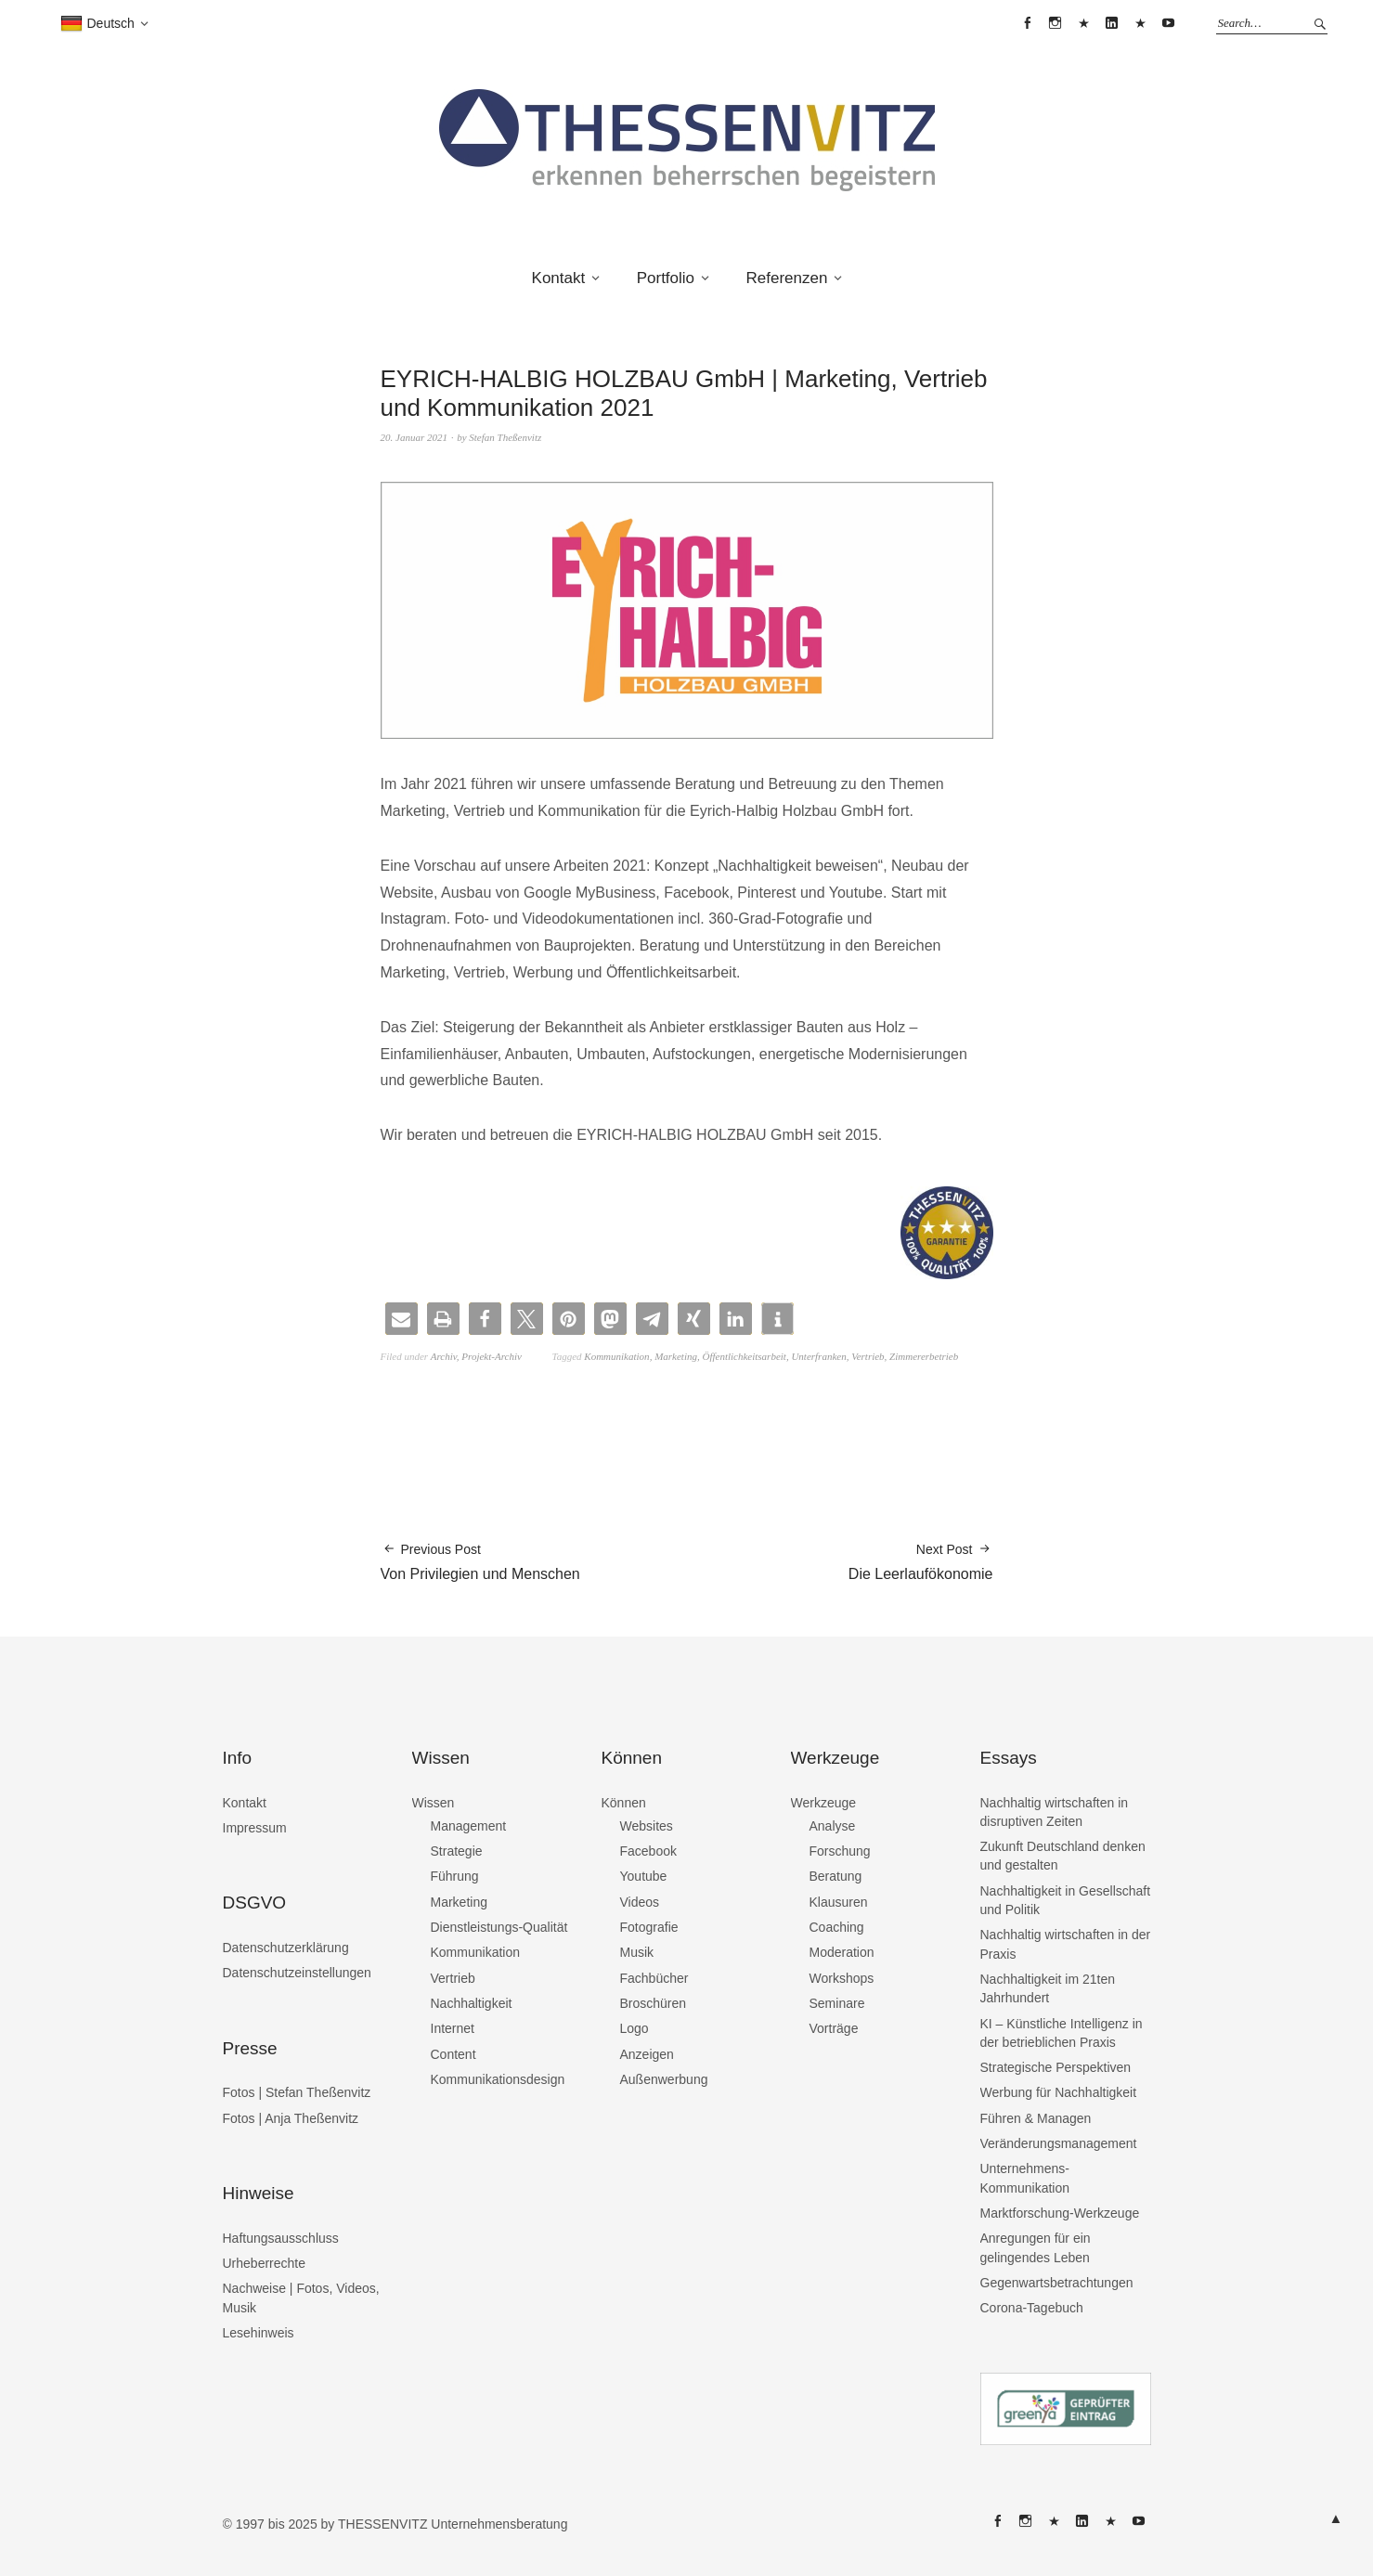 Image resolution: width=1373 pixels, height=2576 pixels. Describe the element at coordinates (1031, 2307) in the screenshot. I see `Corona-Tagebuch` at that location.